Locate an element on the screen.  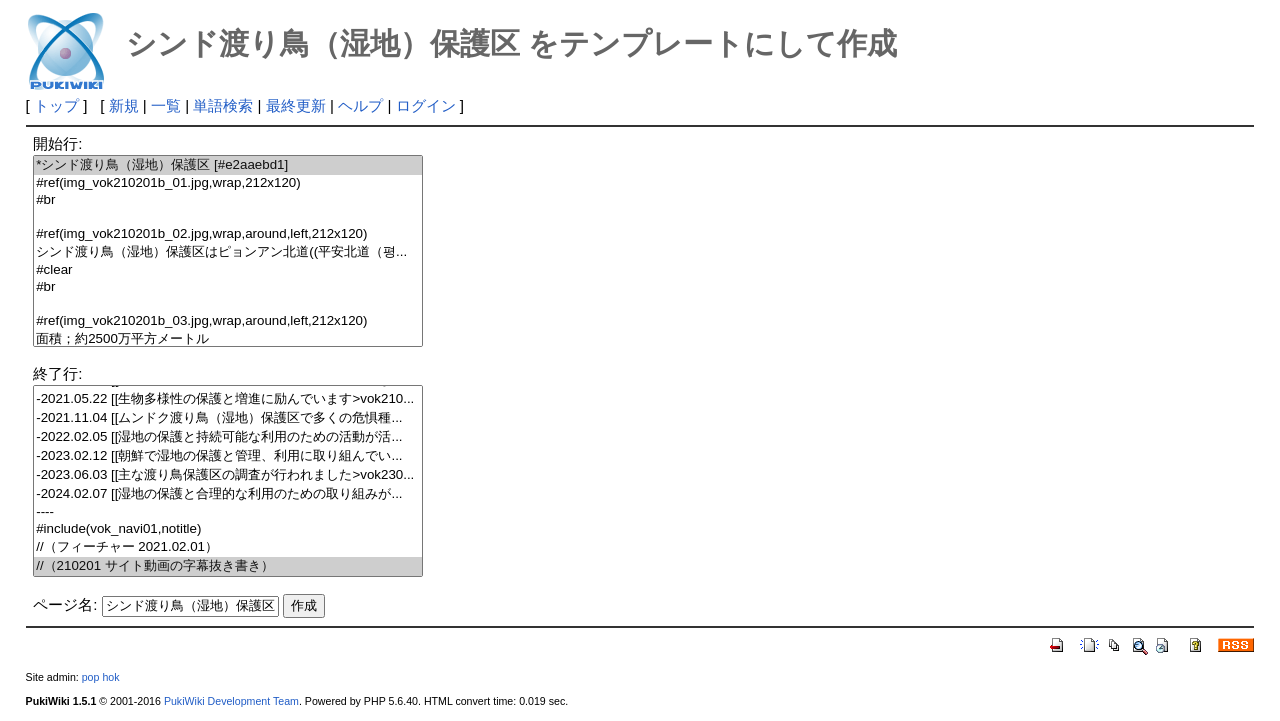
-2021.11.04 [[ムンドク渡り鳥（湿地）保護区で多くの危惧種... is located at coordinates (228, 418).